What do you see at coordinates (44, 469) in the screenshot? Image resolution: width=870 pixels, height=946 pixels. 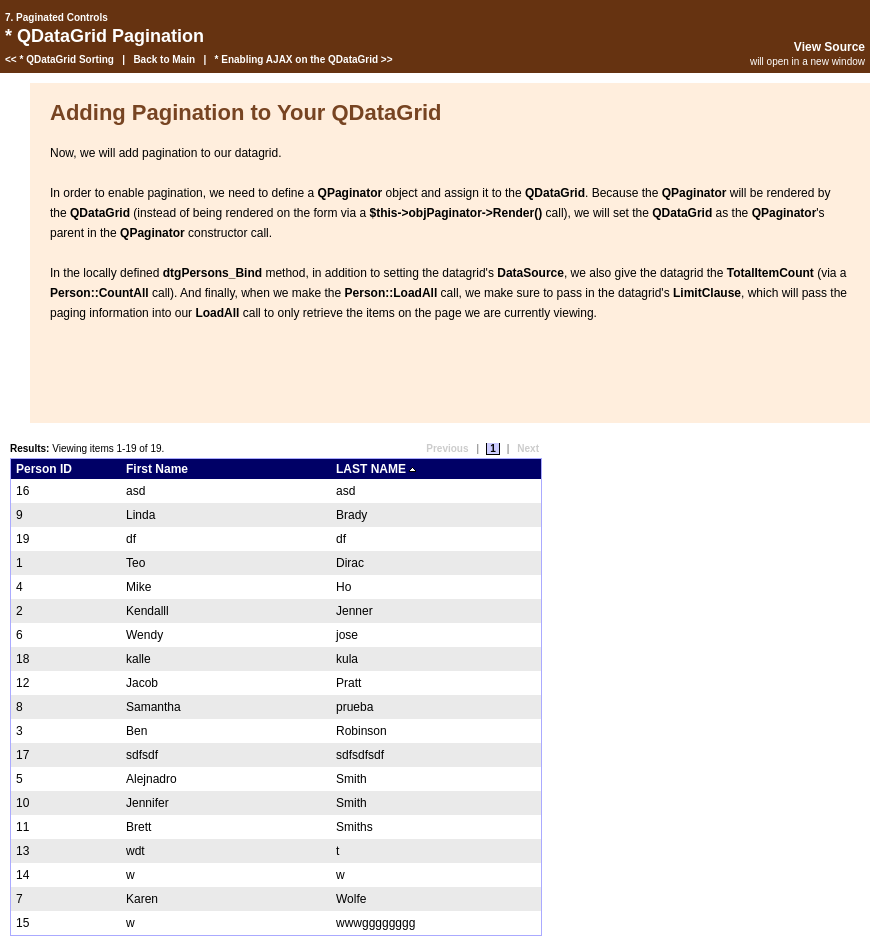 I see `Person ID` at bounding box center [44, 469].